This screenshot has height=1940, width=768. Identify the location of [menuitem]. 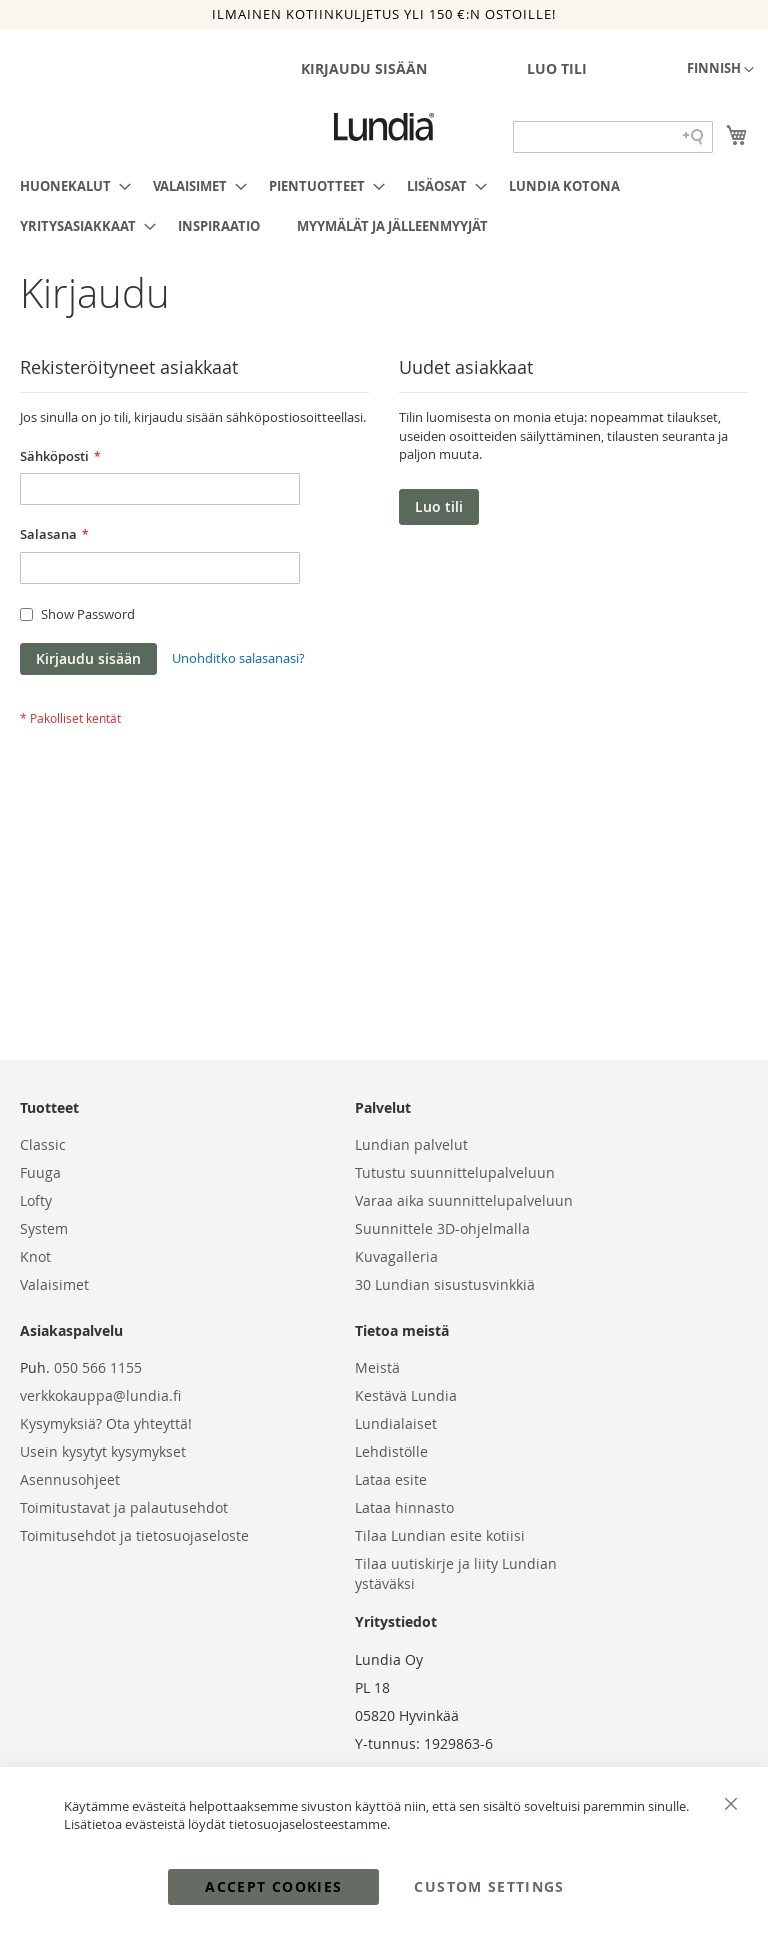
(69, 186).